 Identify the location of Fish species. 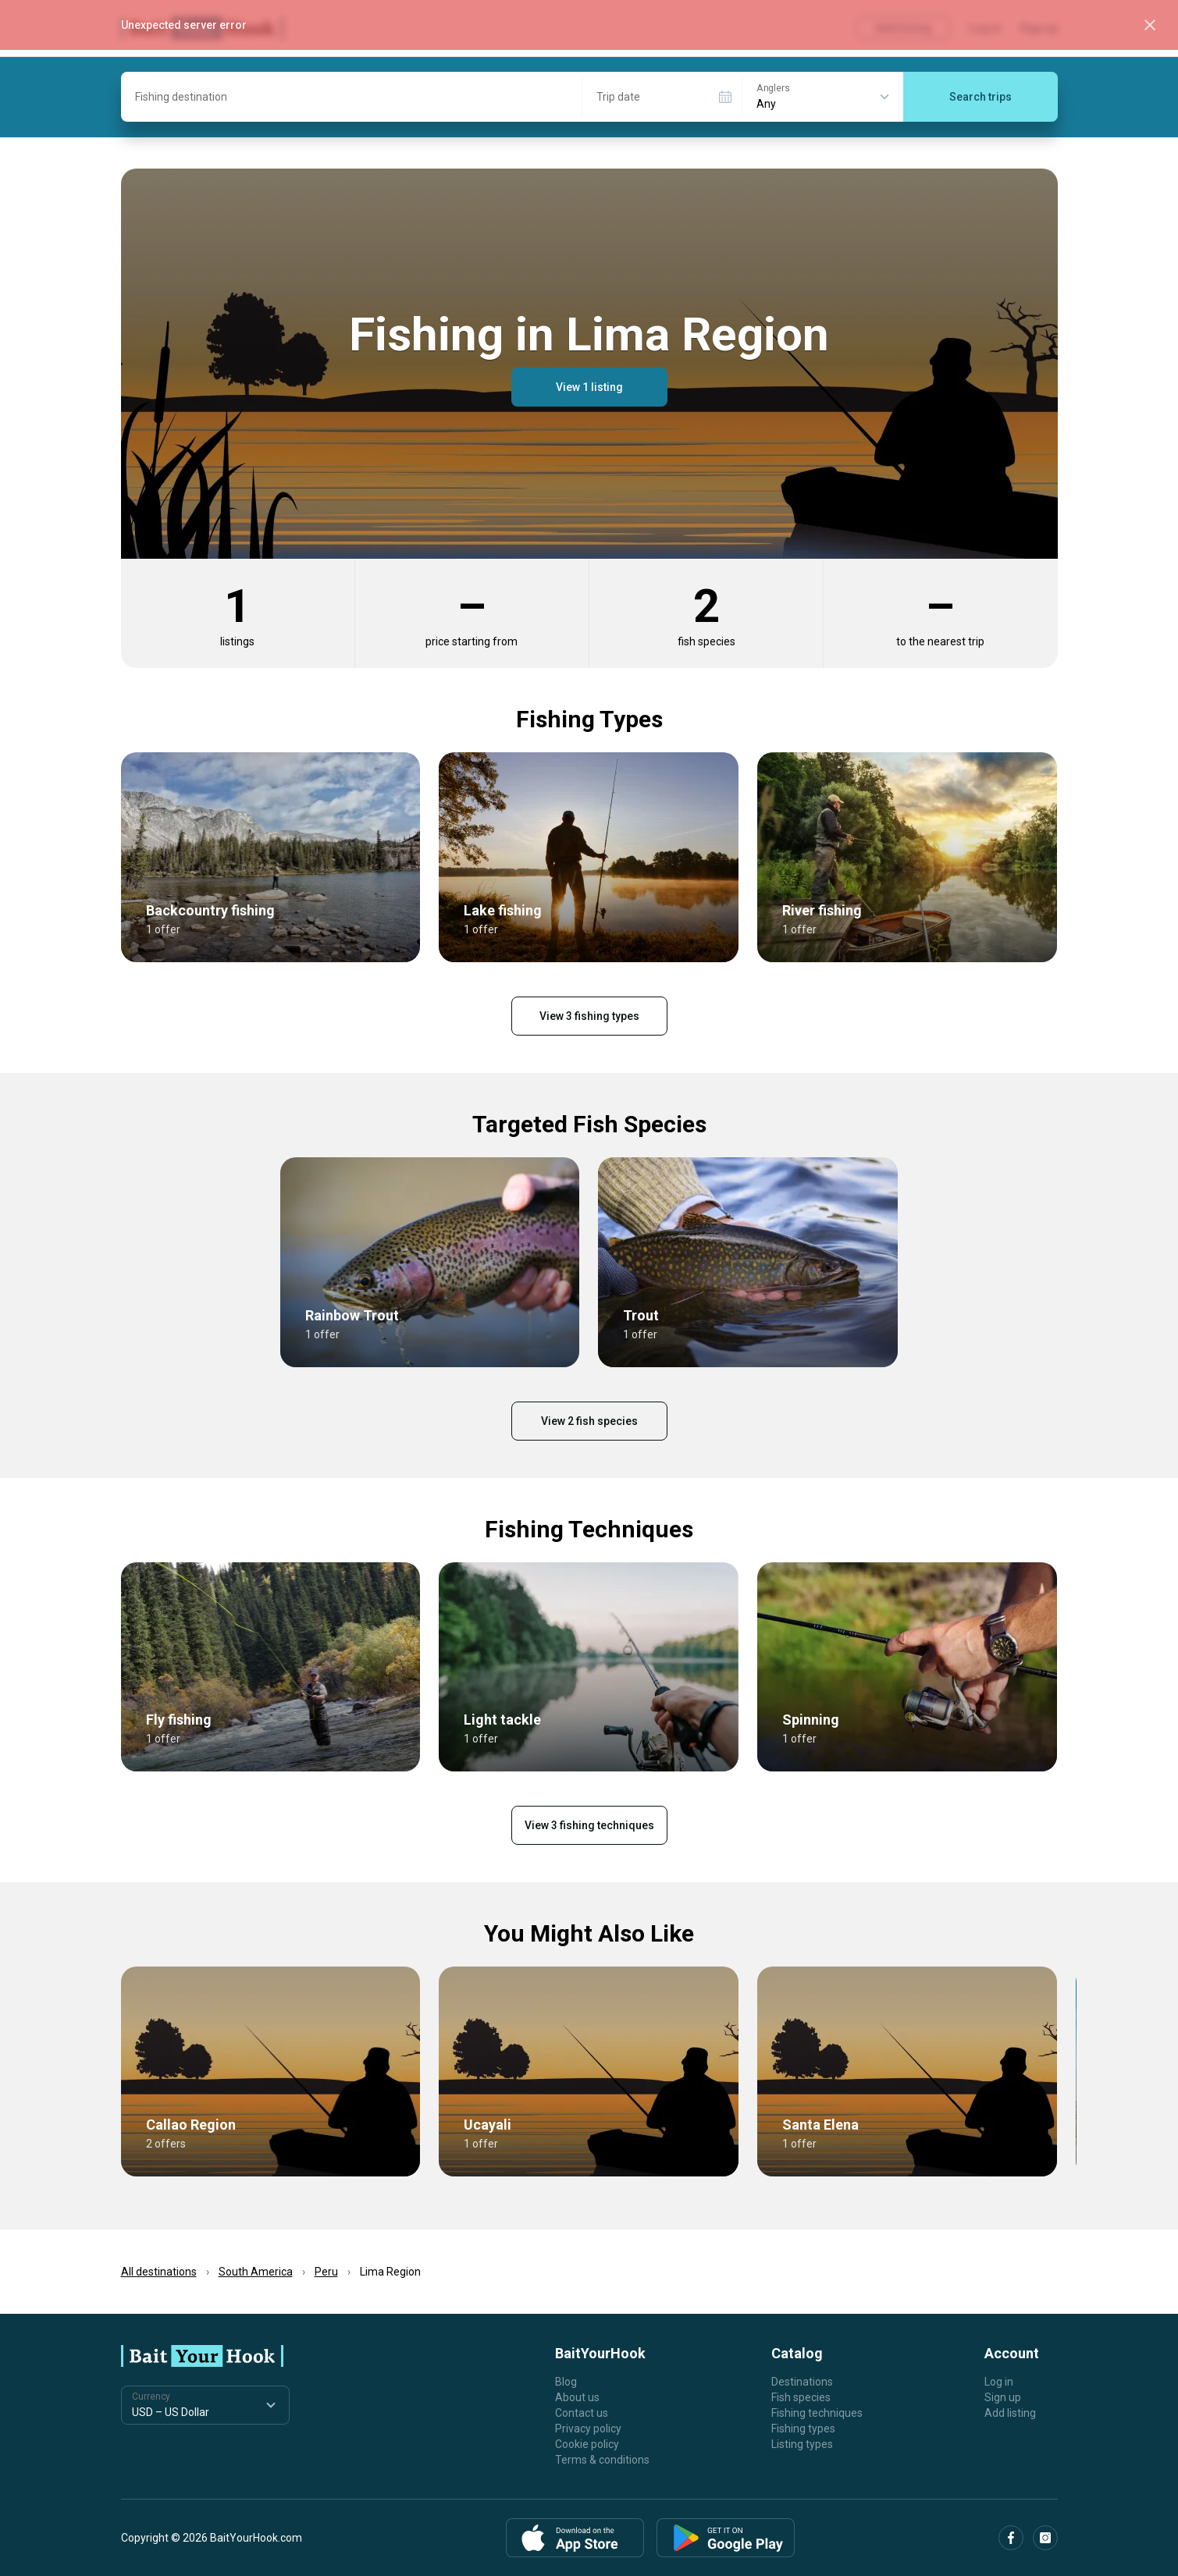
(801, 2397).